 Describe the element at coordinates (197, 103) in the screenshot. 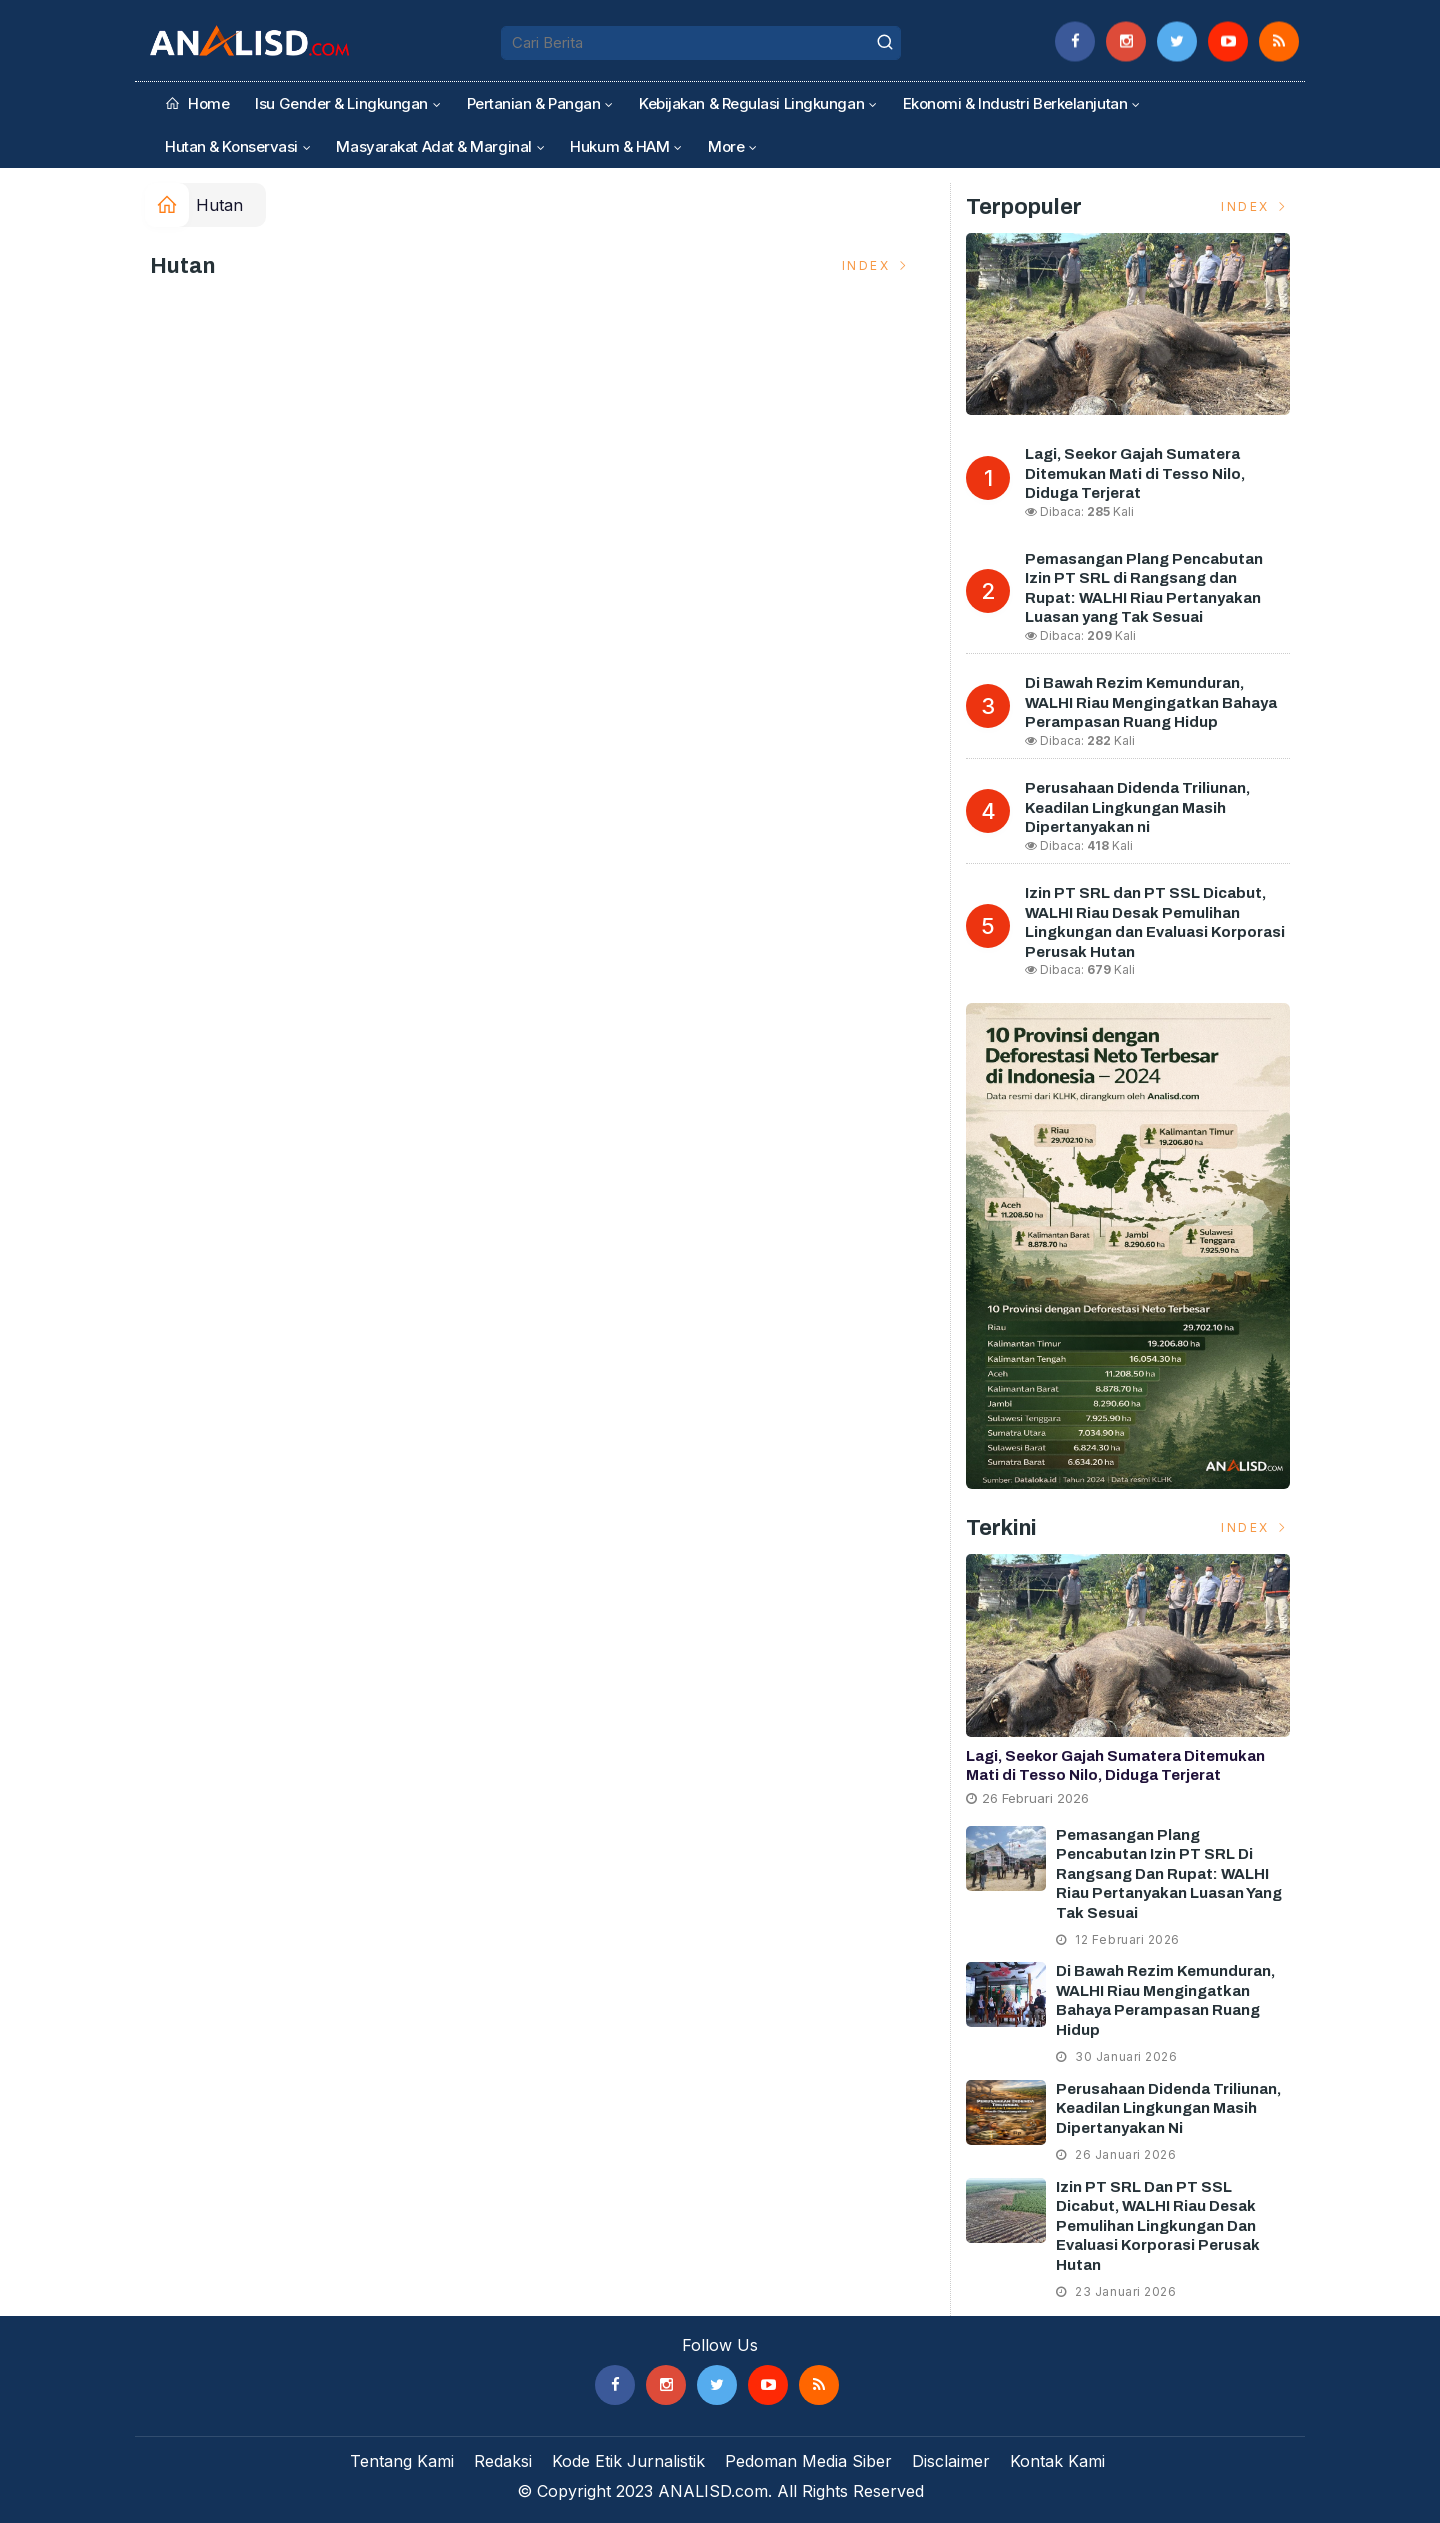

I see `Home` at that location.